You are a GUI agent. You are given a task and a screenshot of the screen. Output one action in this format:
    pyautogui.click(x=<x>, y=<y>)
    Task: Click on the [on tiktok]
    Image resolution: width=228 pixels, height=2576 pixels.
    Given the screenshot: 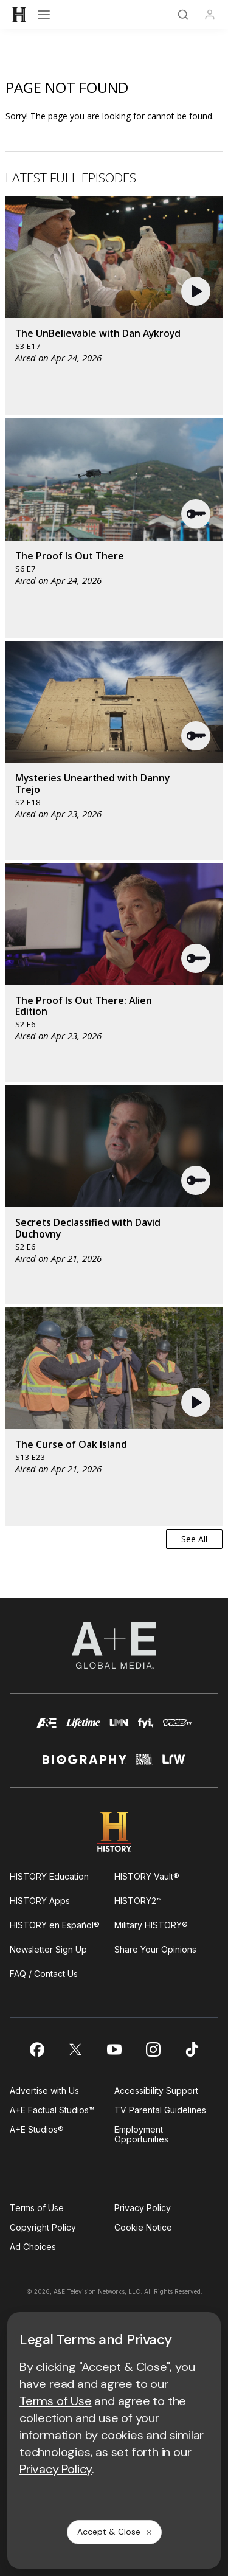 What is the action you would take?
    pyautogui.click(x=192, y=2049)
    